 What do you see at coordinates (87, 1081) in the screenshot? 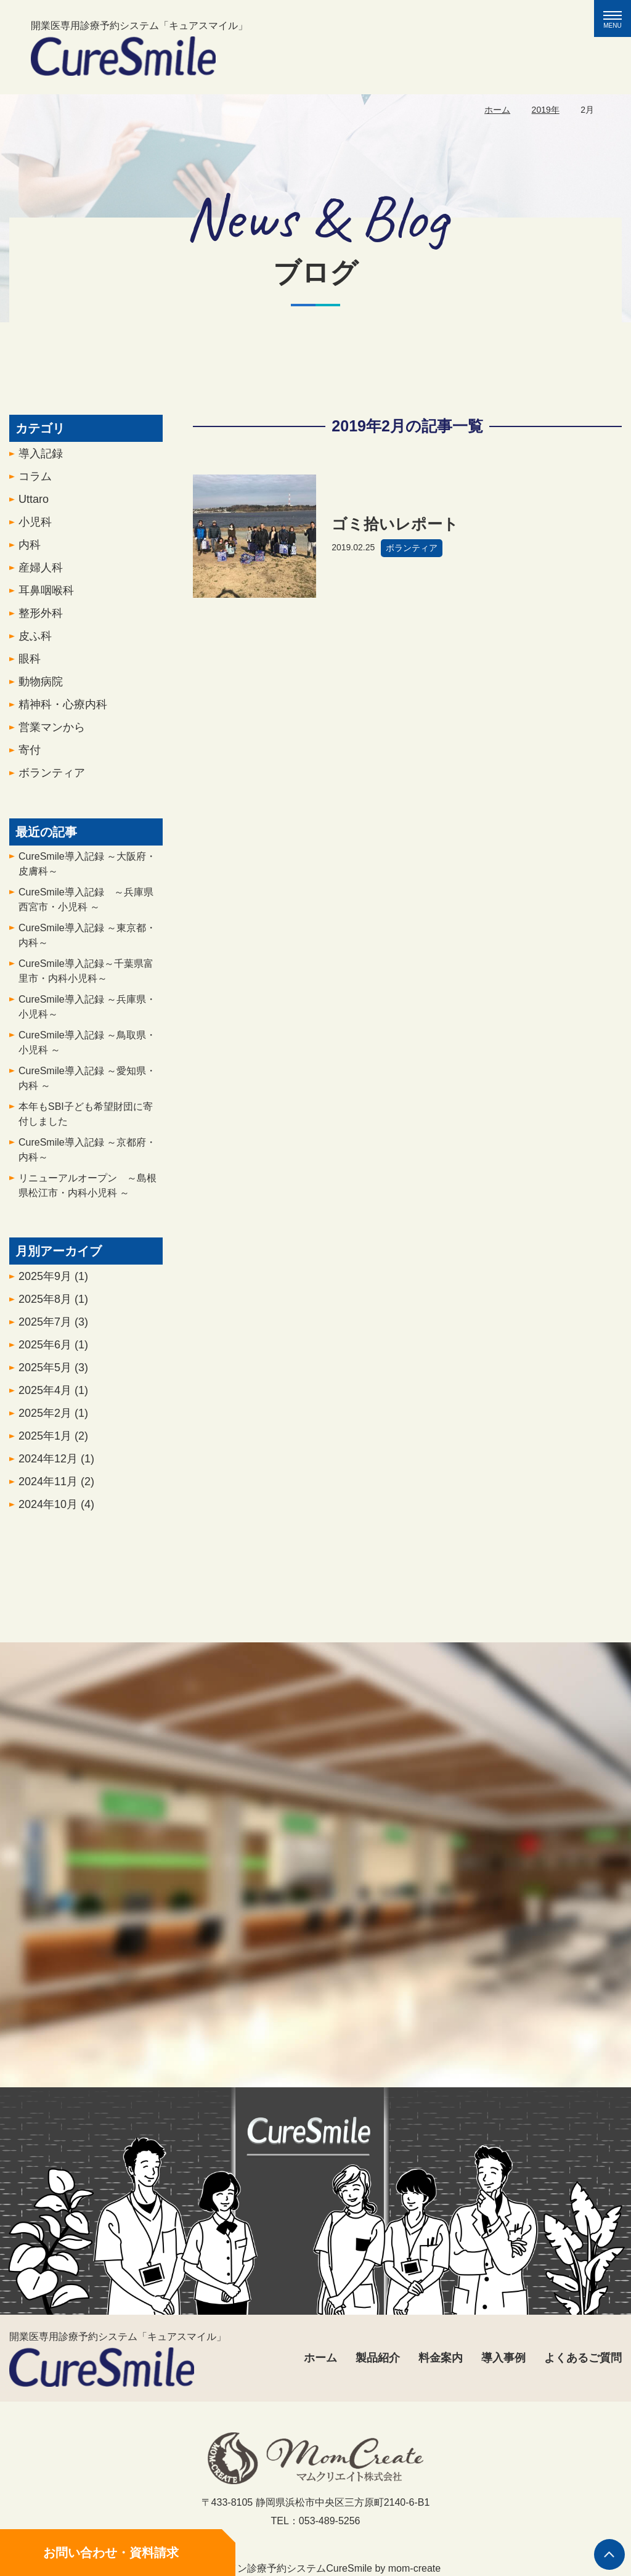
I see `CureSmile導入記録 ～愛知県・内科 ～` at bounding box center [87, 1081].